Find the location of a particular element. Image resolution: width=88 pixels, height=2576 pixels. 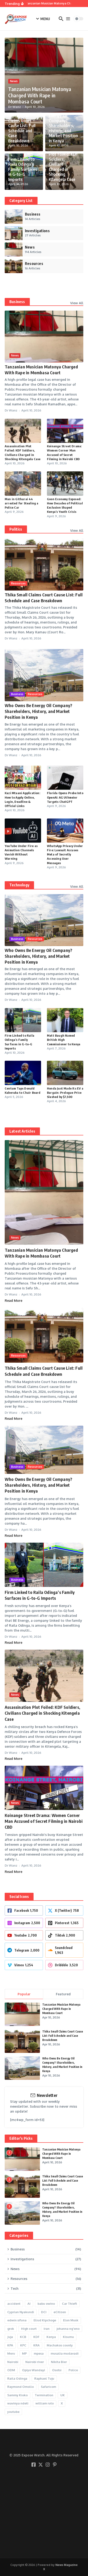

wavinya ndeti [wavinya ndeti (2 items)] is located at coordinates (17, 2403).